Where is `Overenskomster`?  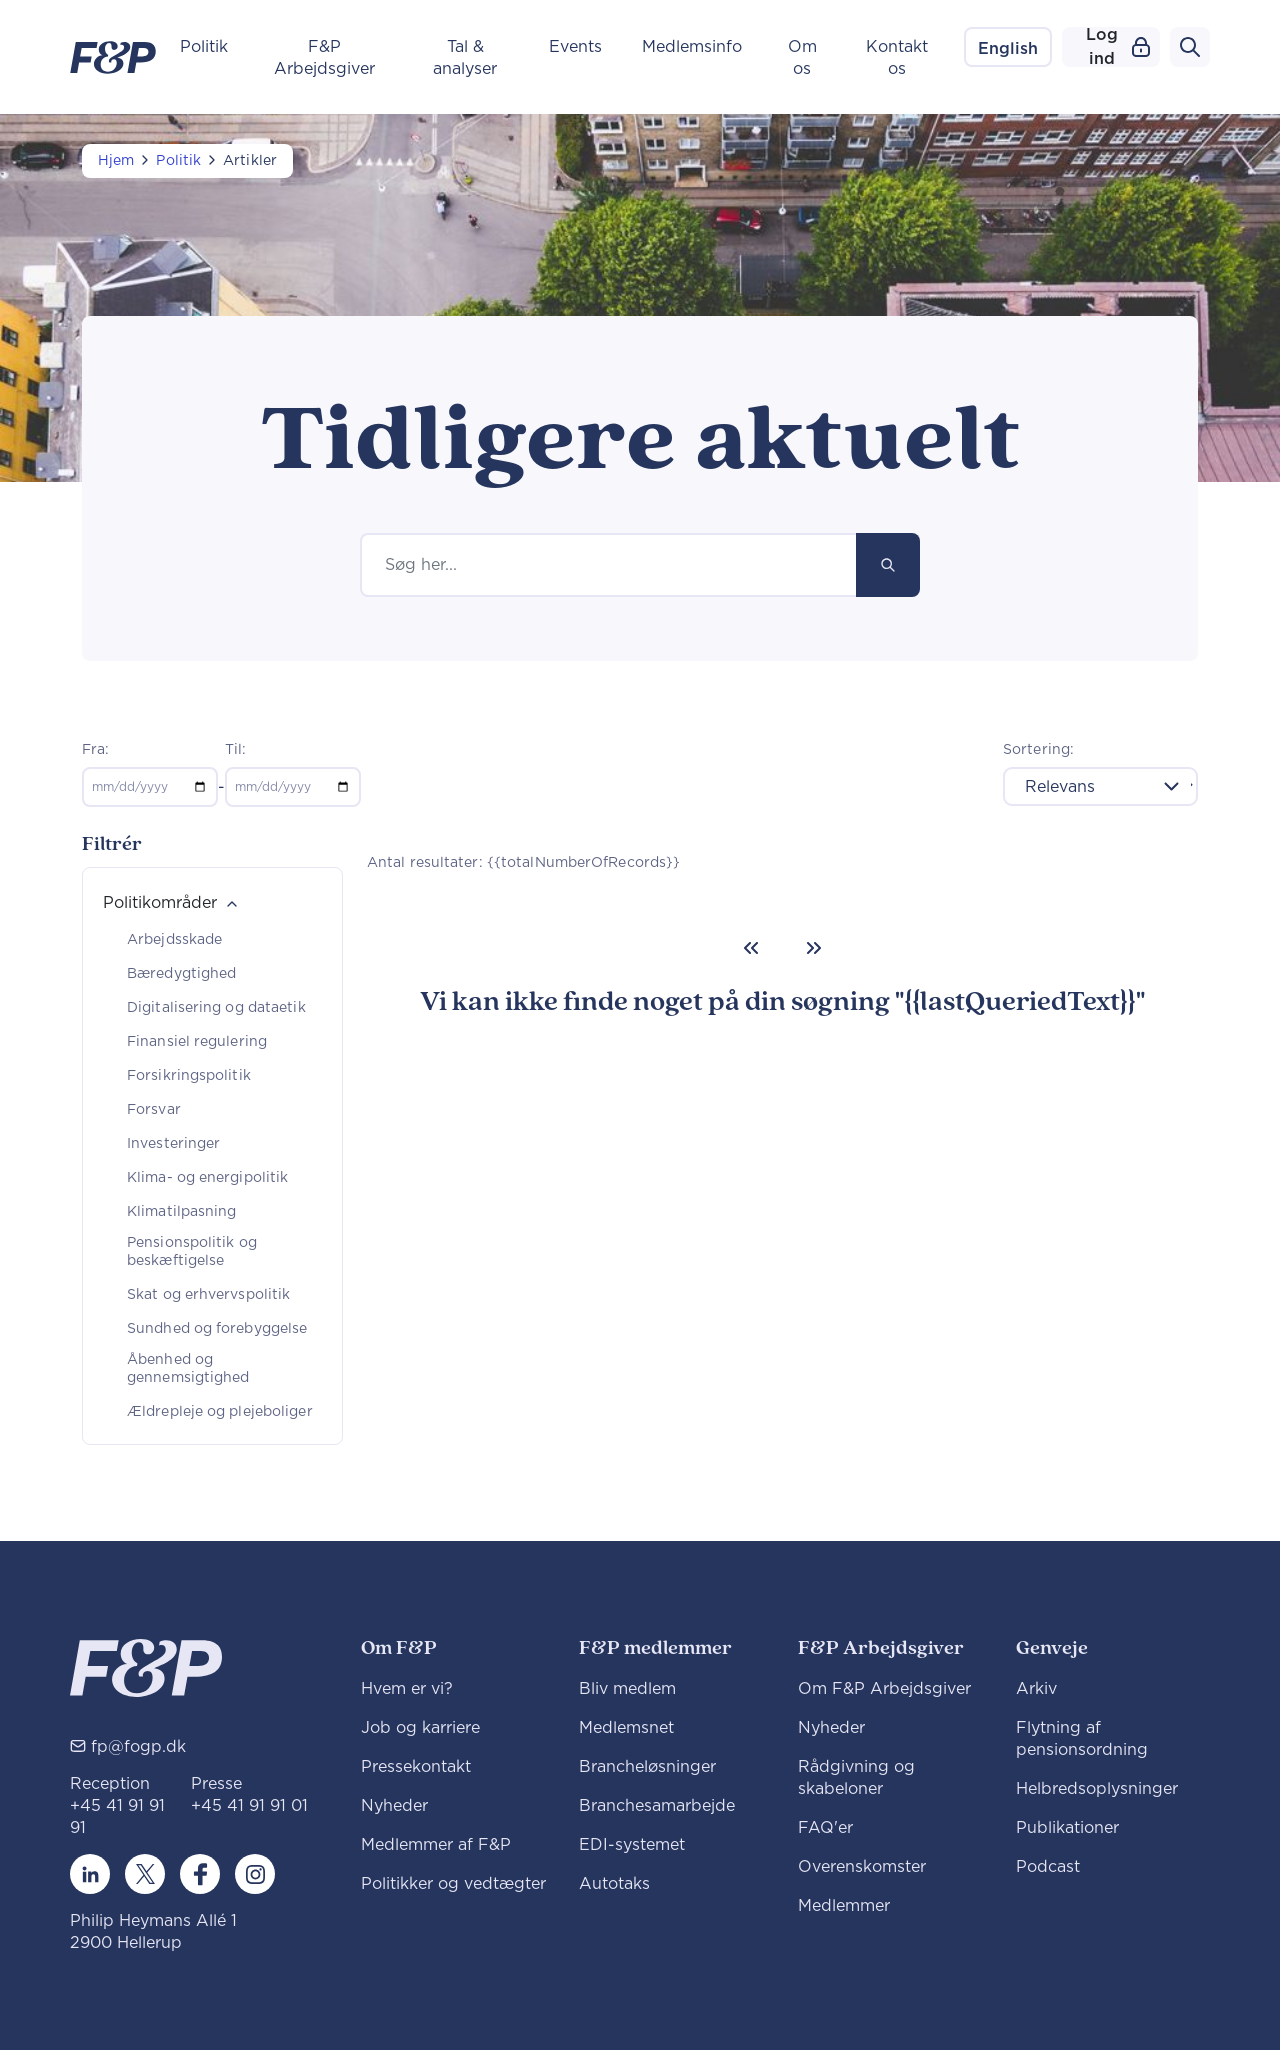
Overenskomster is located at coordinates (862, 1867).